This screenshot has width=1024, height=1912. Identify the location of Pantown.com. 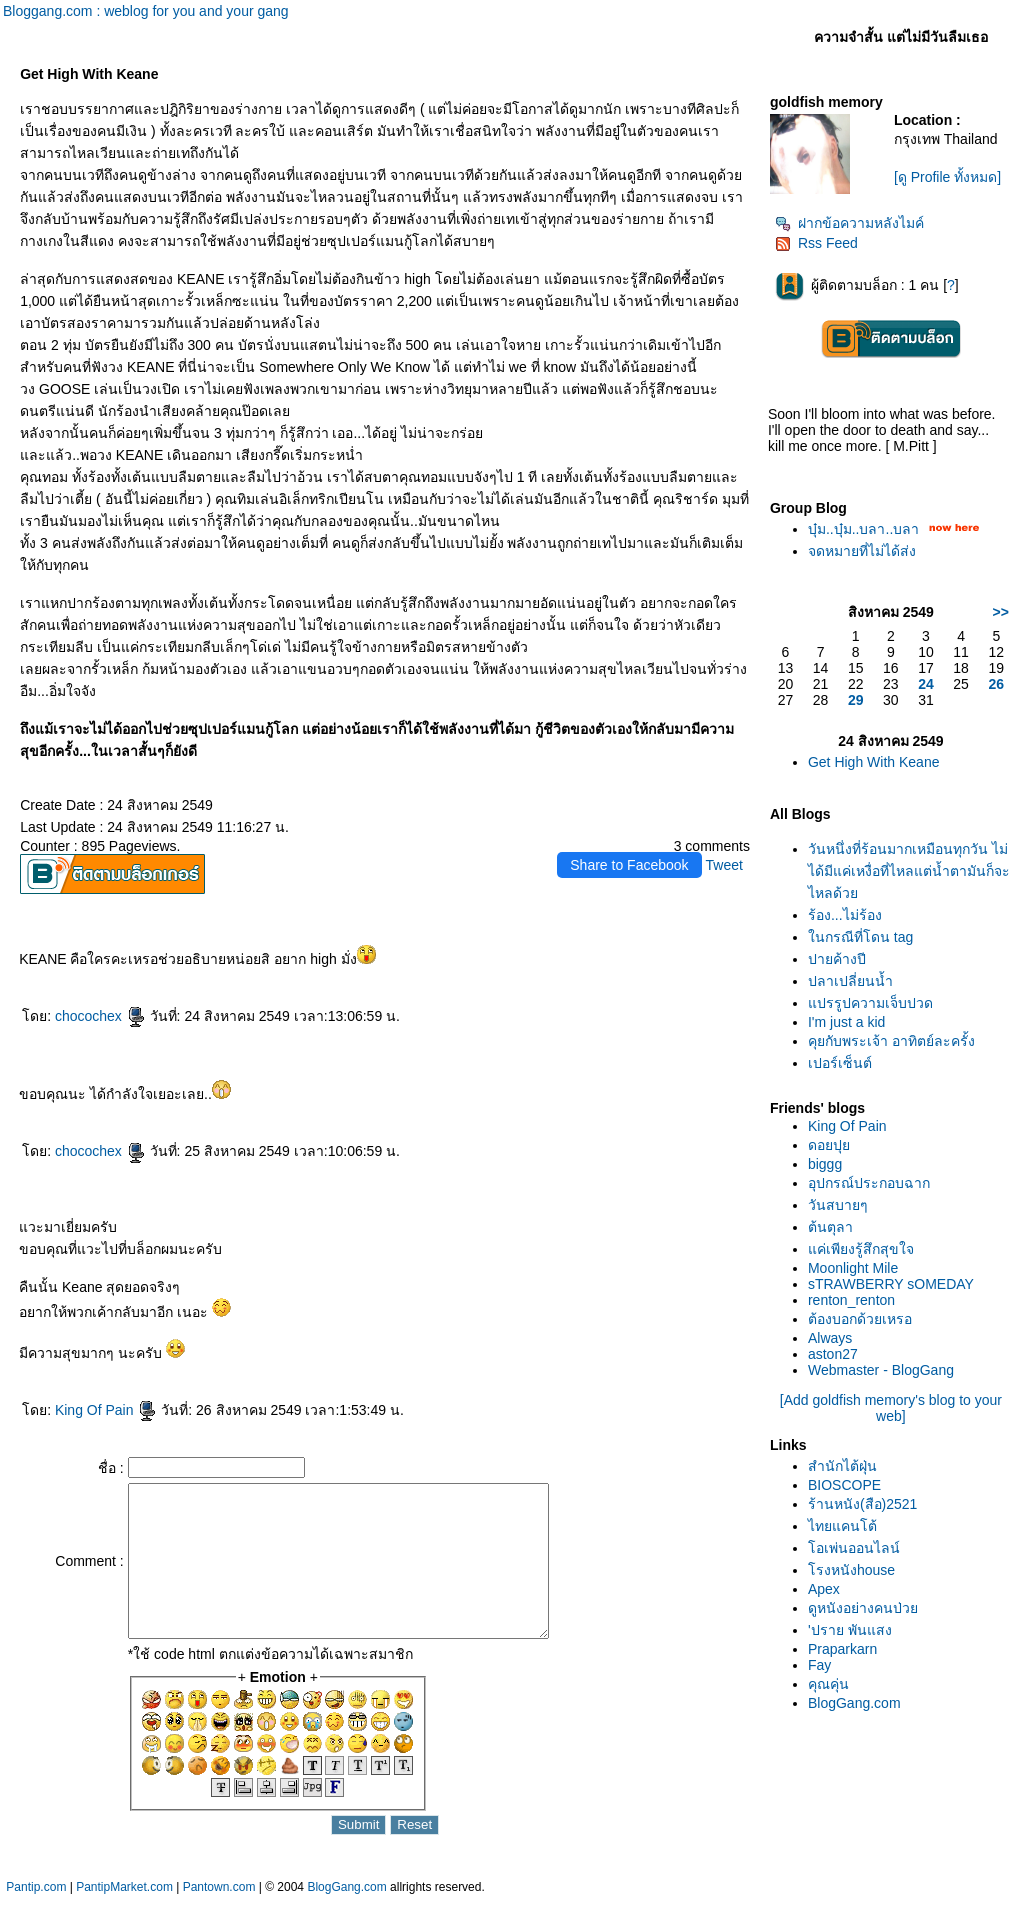
(219, 1902).